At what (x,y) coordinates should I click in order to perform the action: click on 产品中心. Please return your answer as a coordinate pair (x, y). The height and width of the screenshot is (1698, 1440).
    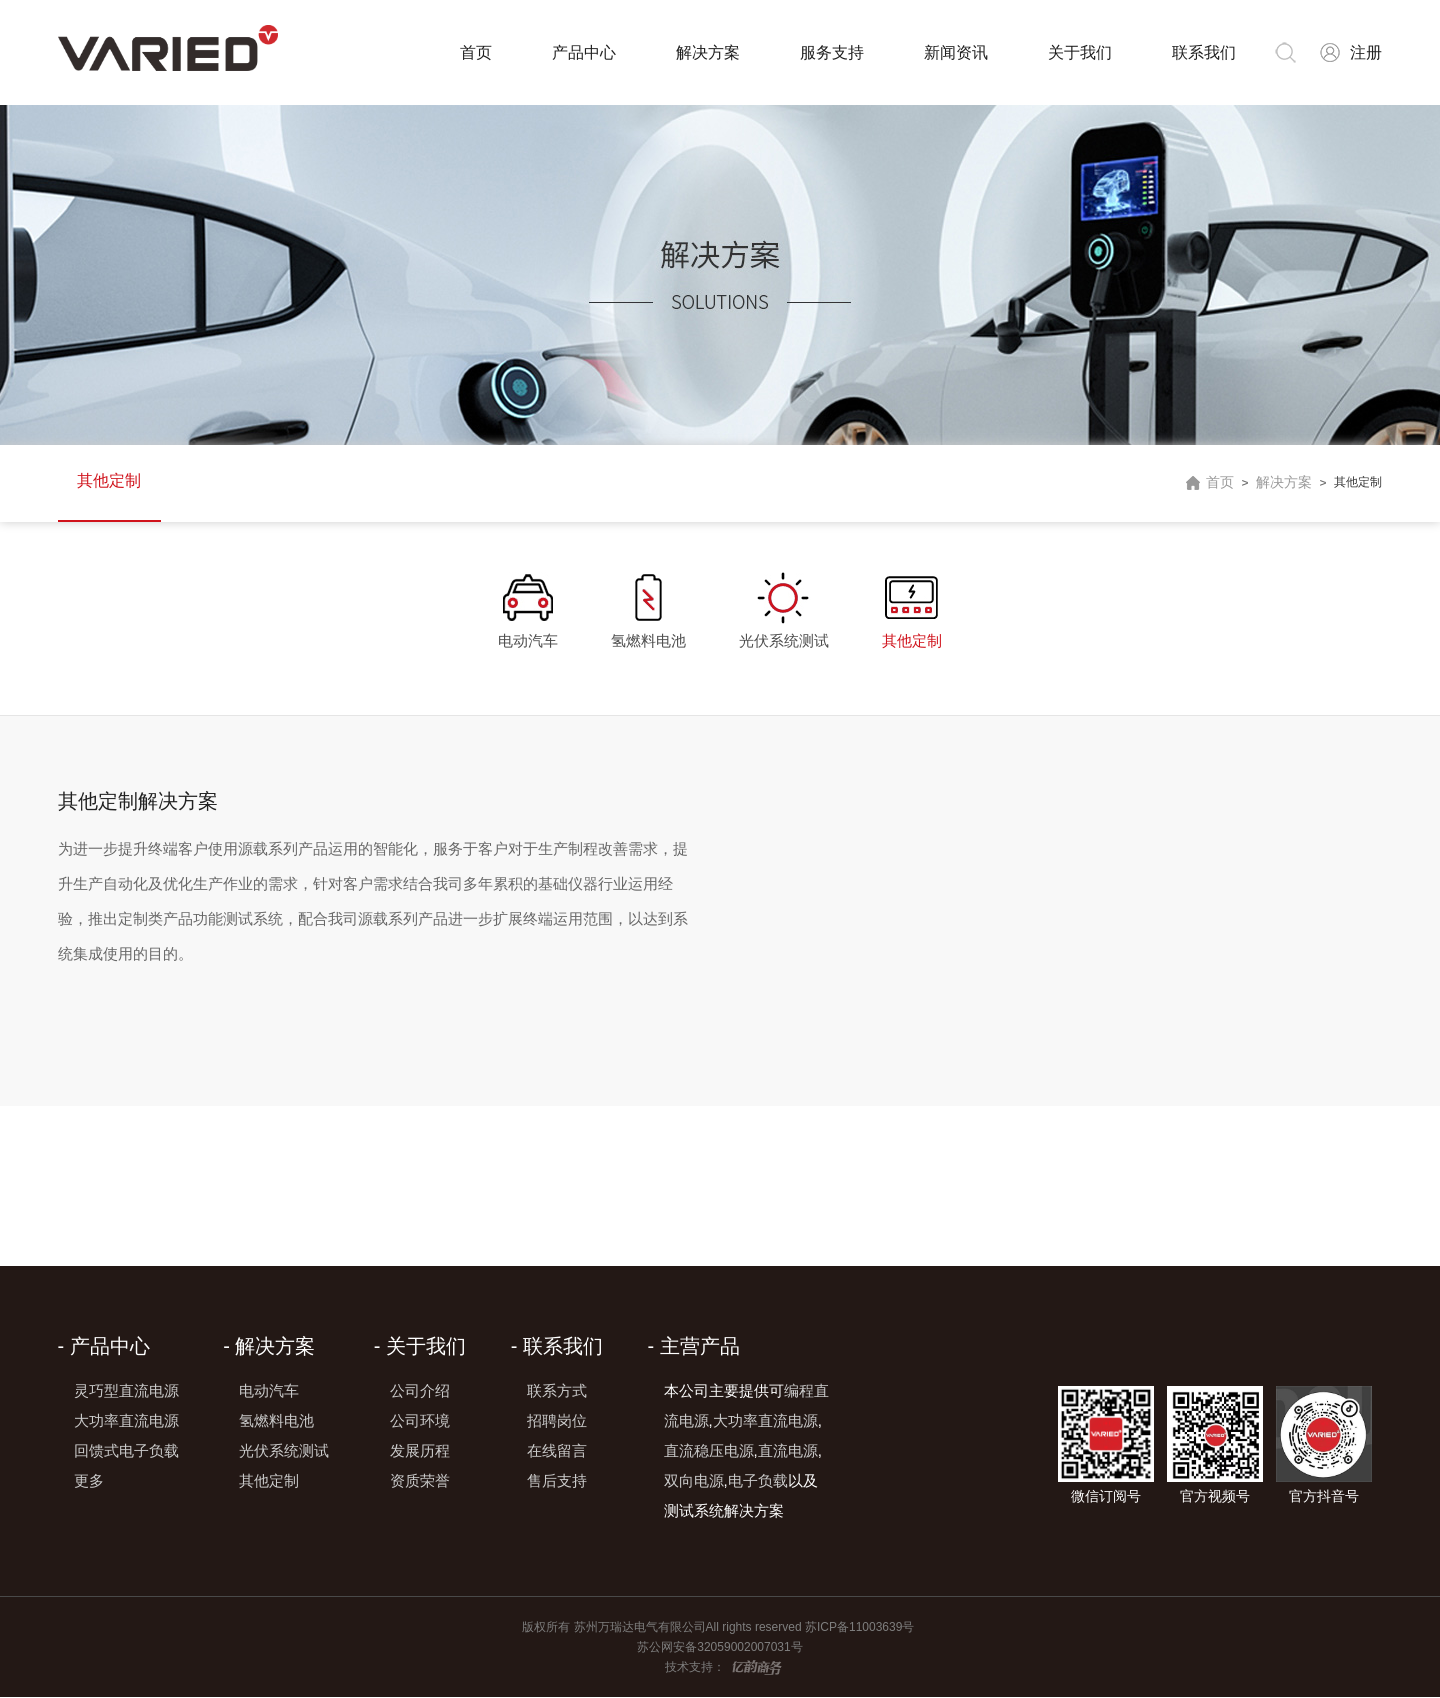
    Looking at the image, I should click on (583, 52).